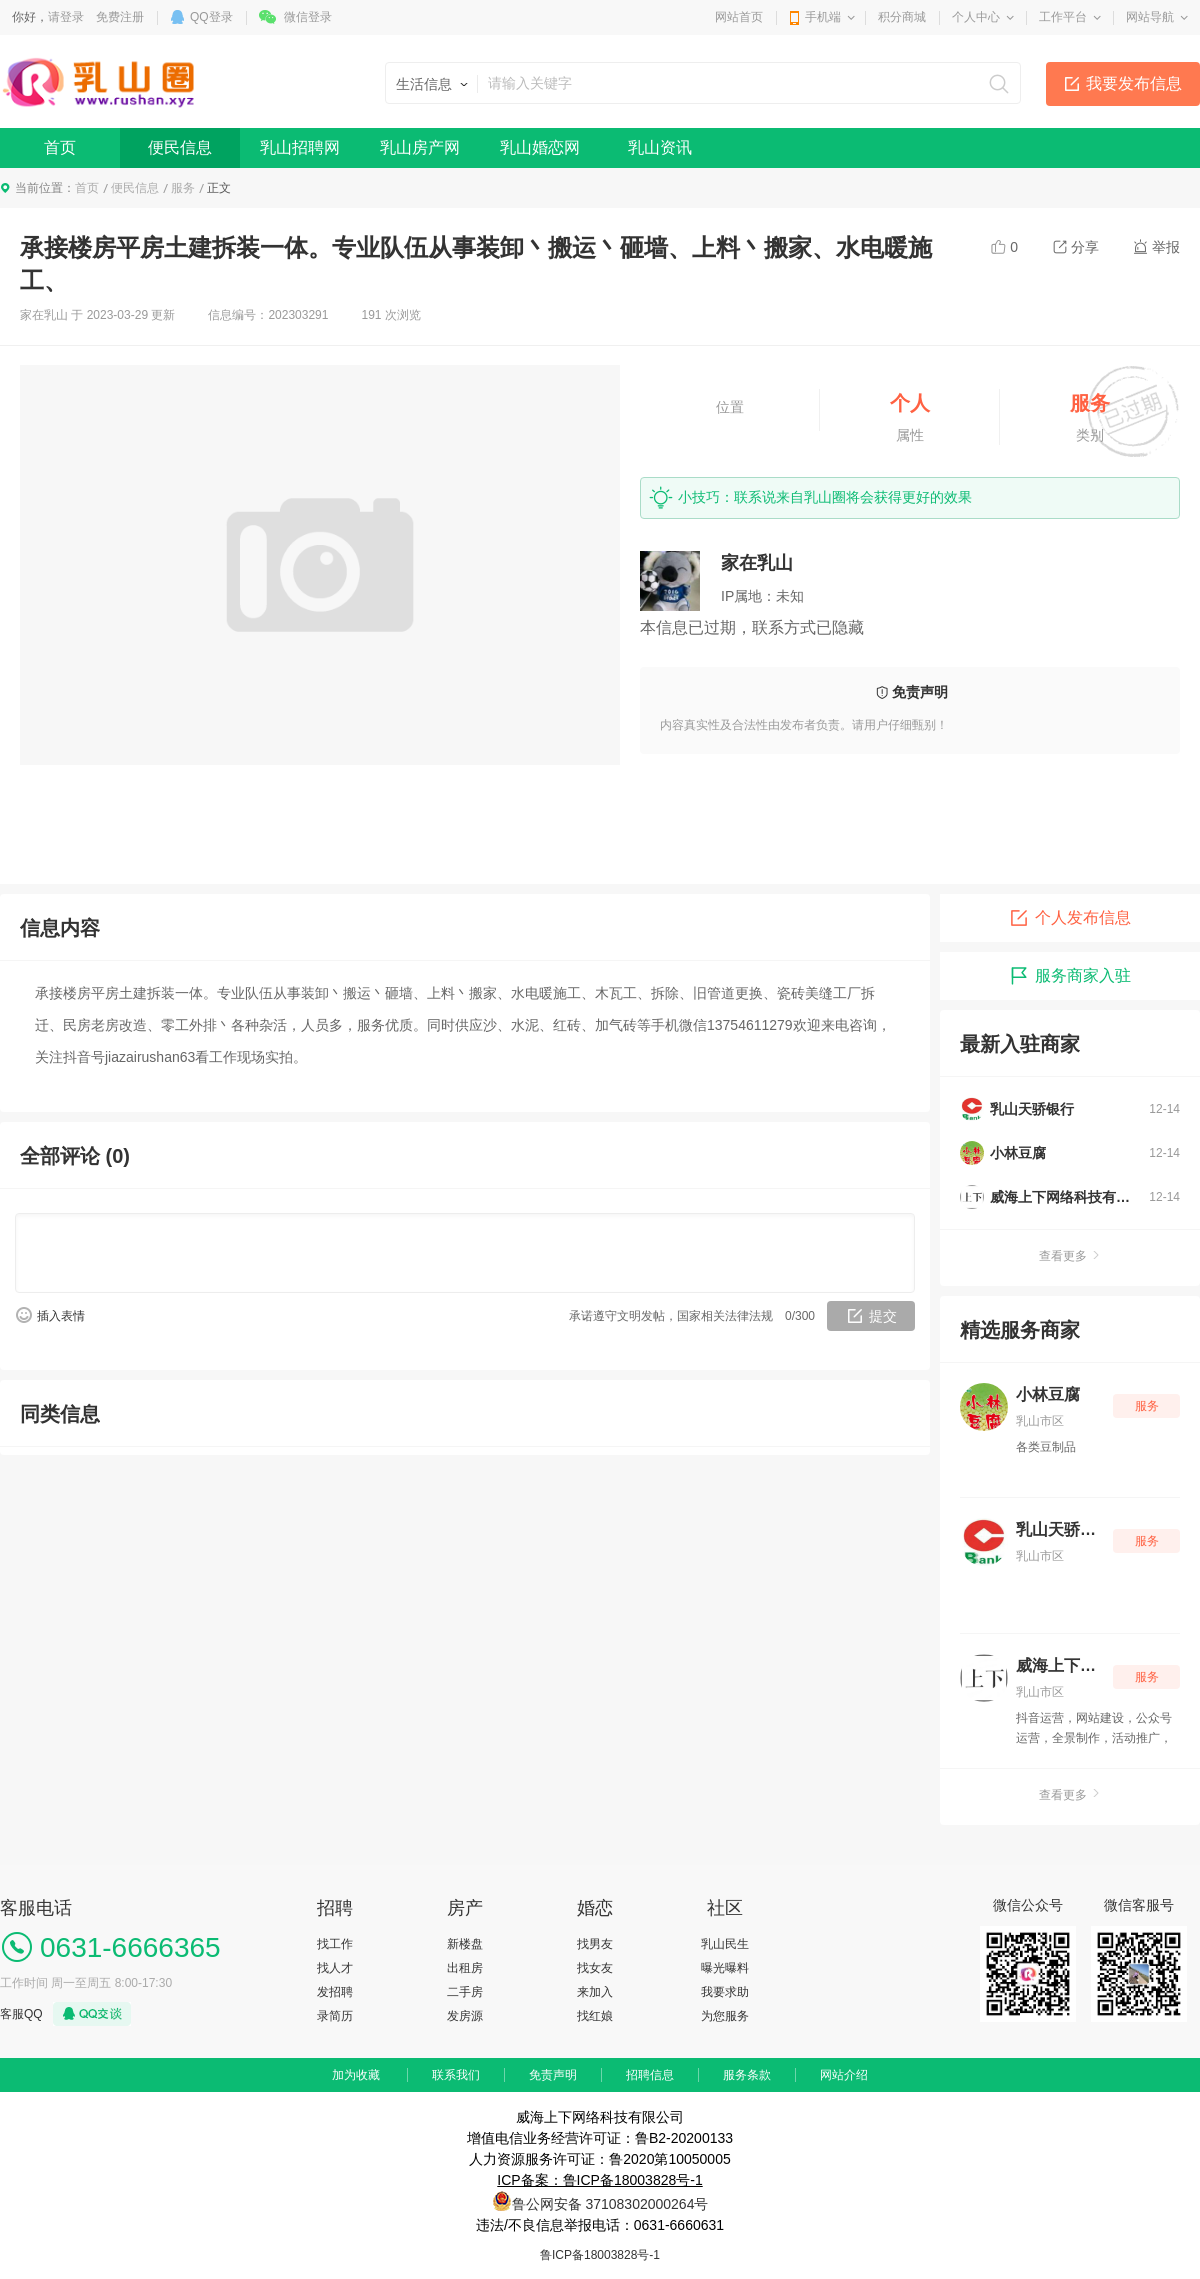  Describe the element at coordinates (180, 147) in the screenshot. I see `便民信息` at that location.